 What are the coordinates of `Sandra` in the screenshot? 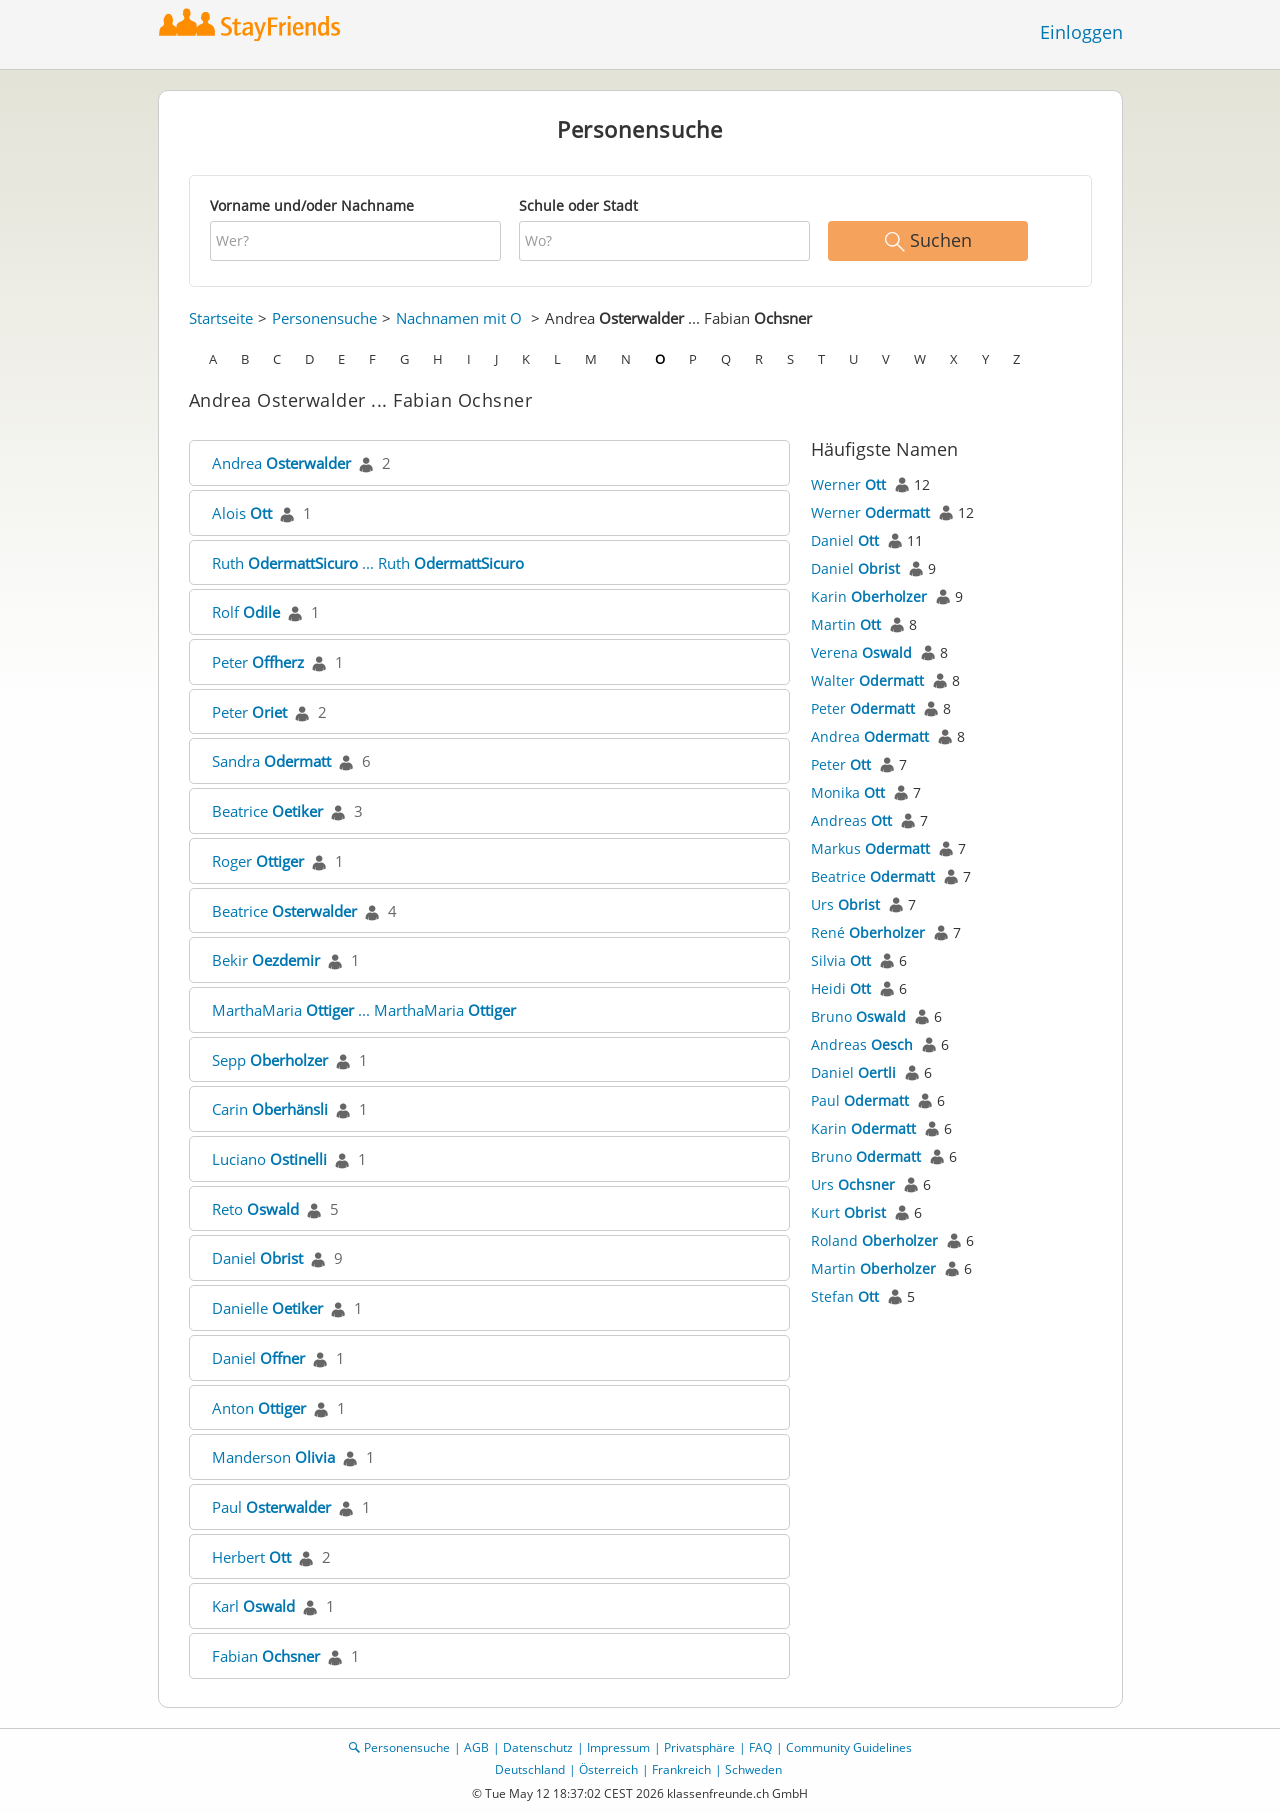 It's located at (271, 761).